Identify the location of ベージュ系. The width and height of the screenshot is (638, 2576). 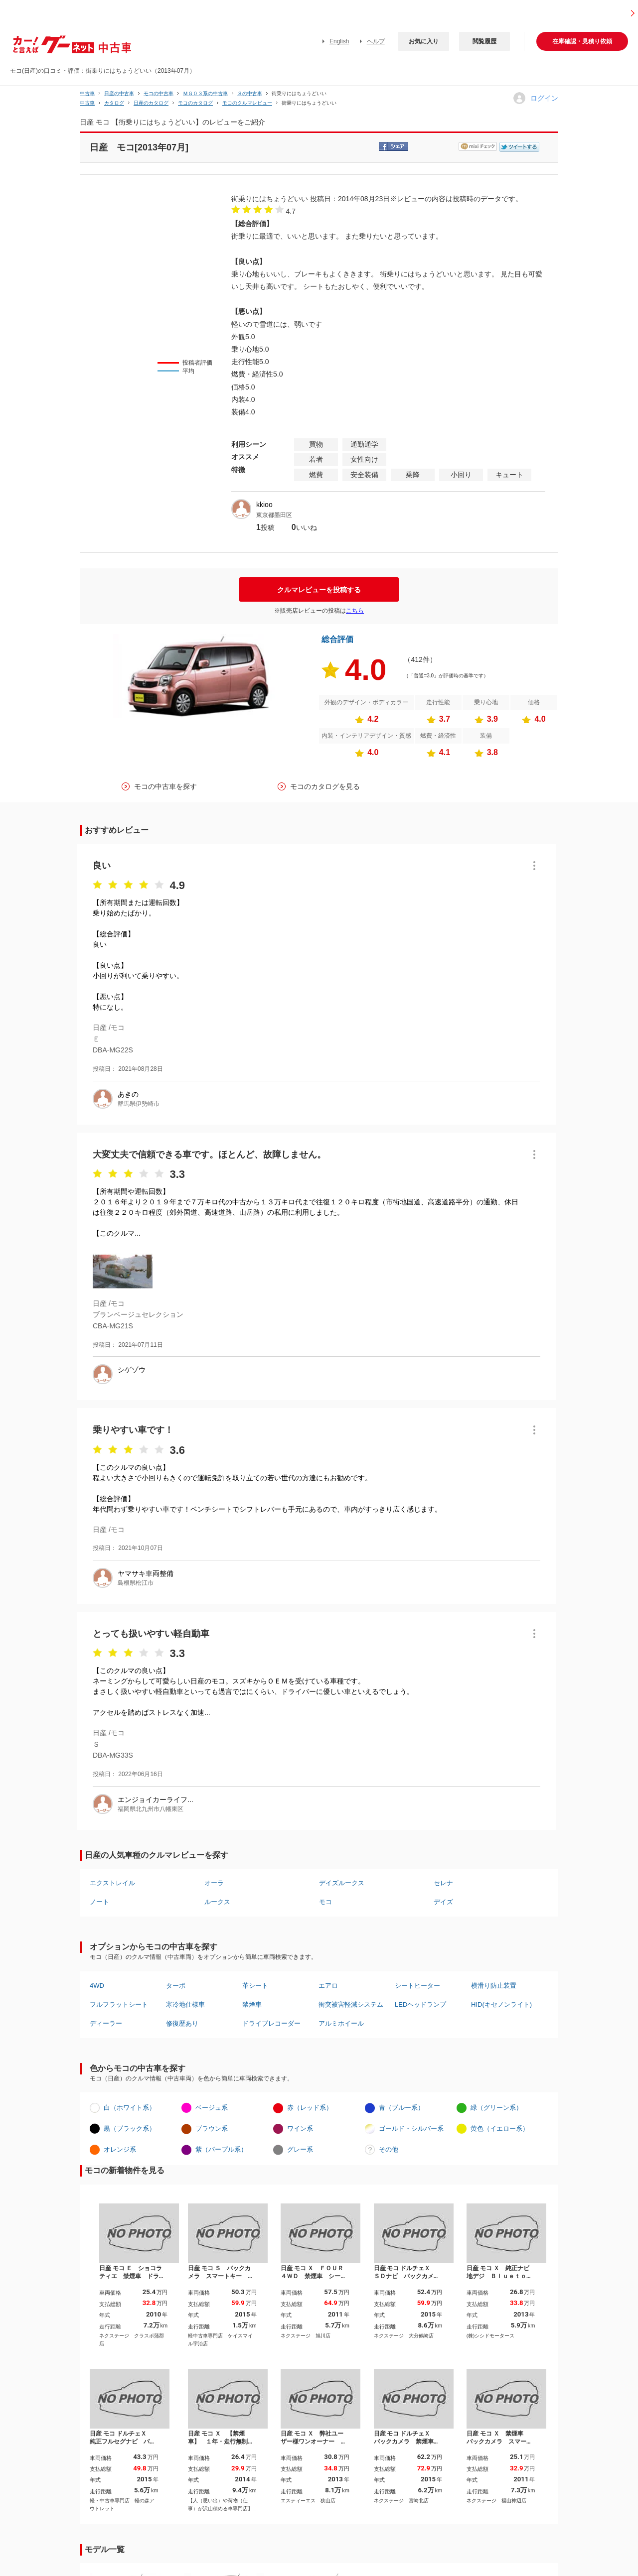
(211, 2107).